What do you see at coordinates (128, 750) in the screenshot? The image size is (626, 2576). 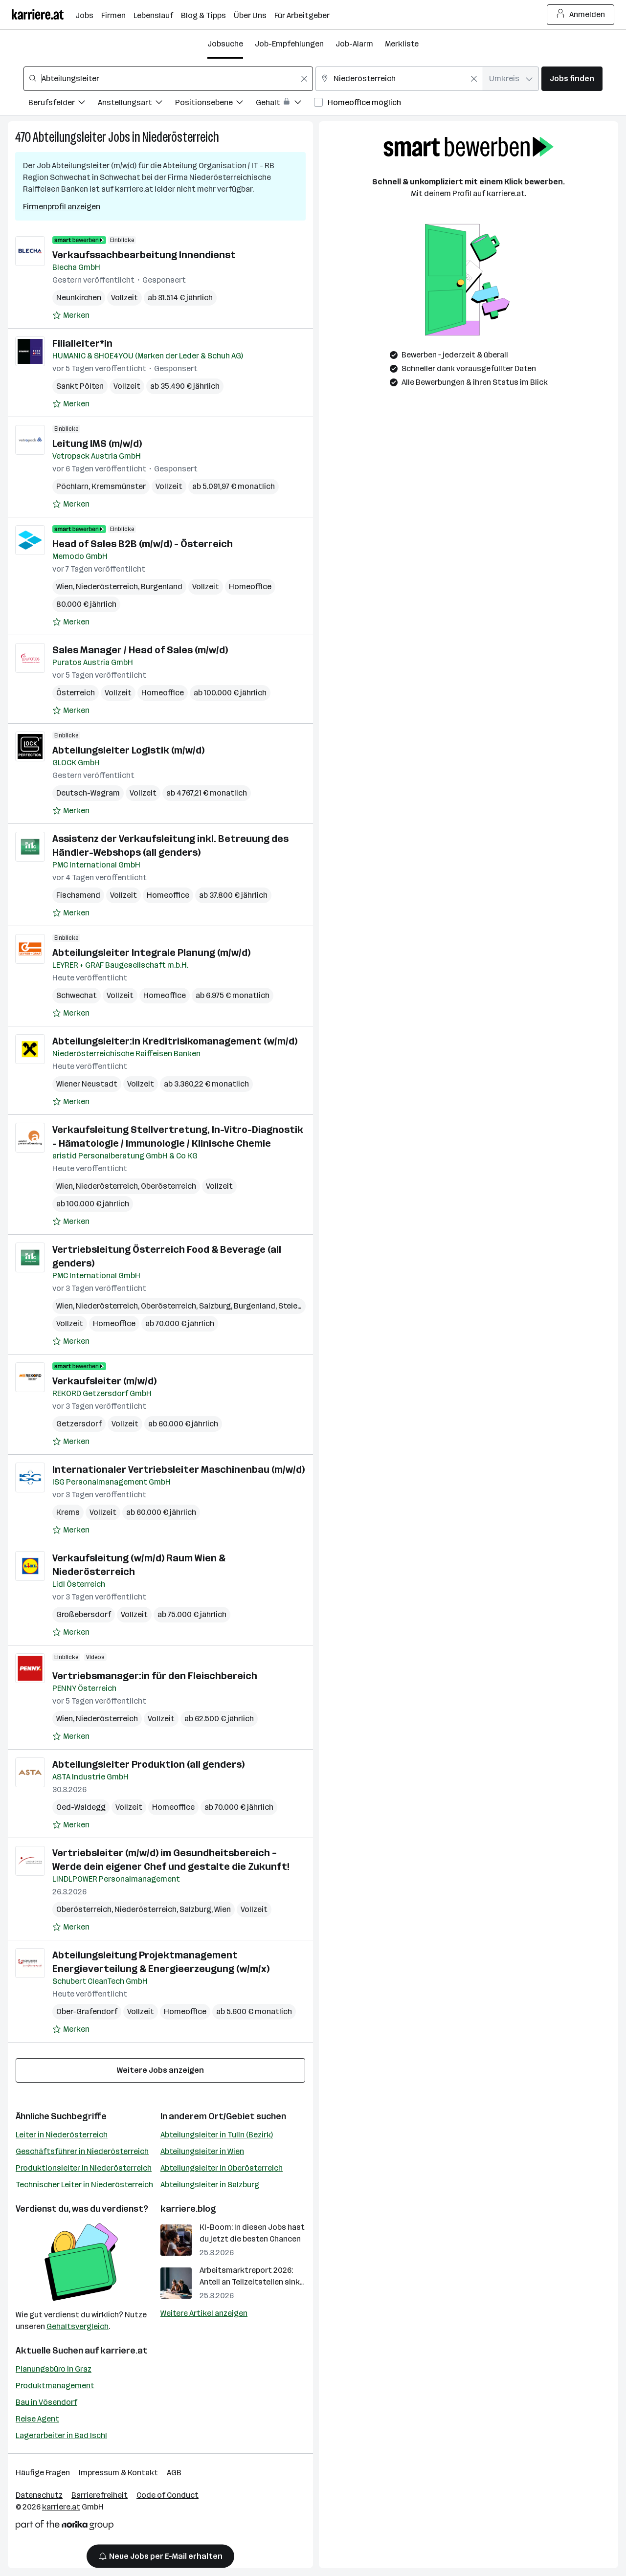 I see `Abteilungsleiter Logistik (m/w/d)` at bounding box center [128, 750].